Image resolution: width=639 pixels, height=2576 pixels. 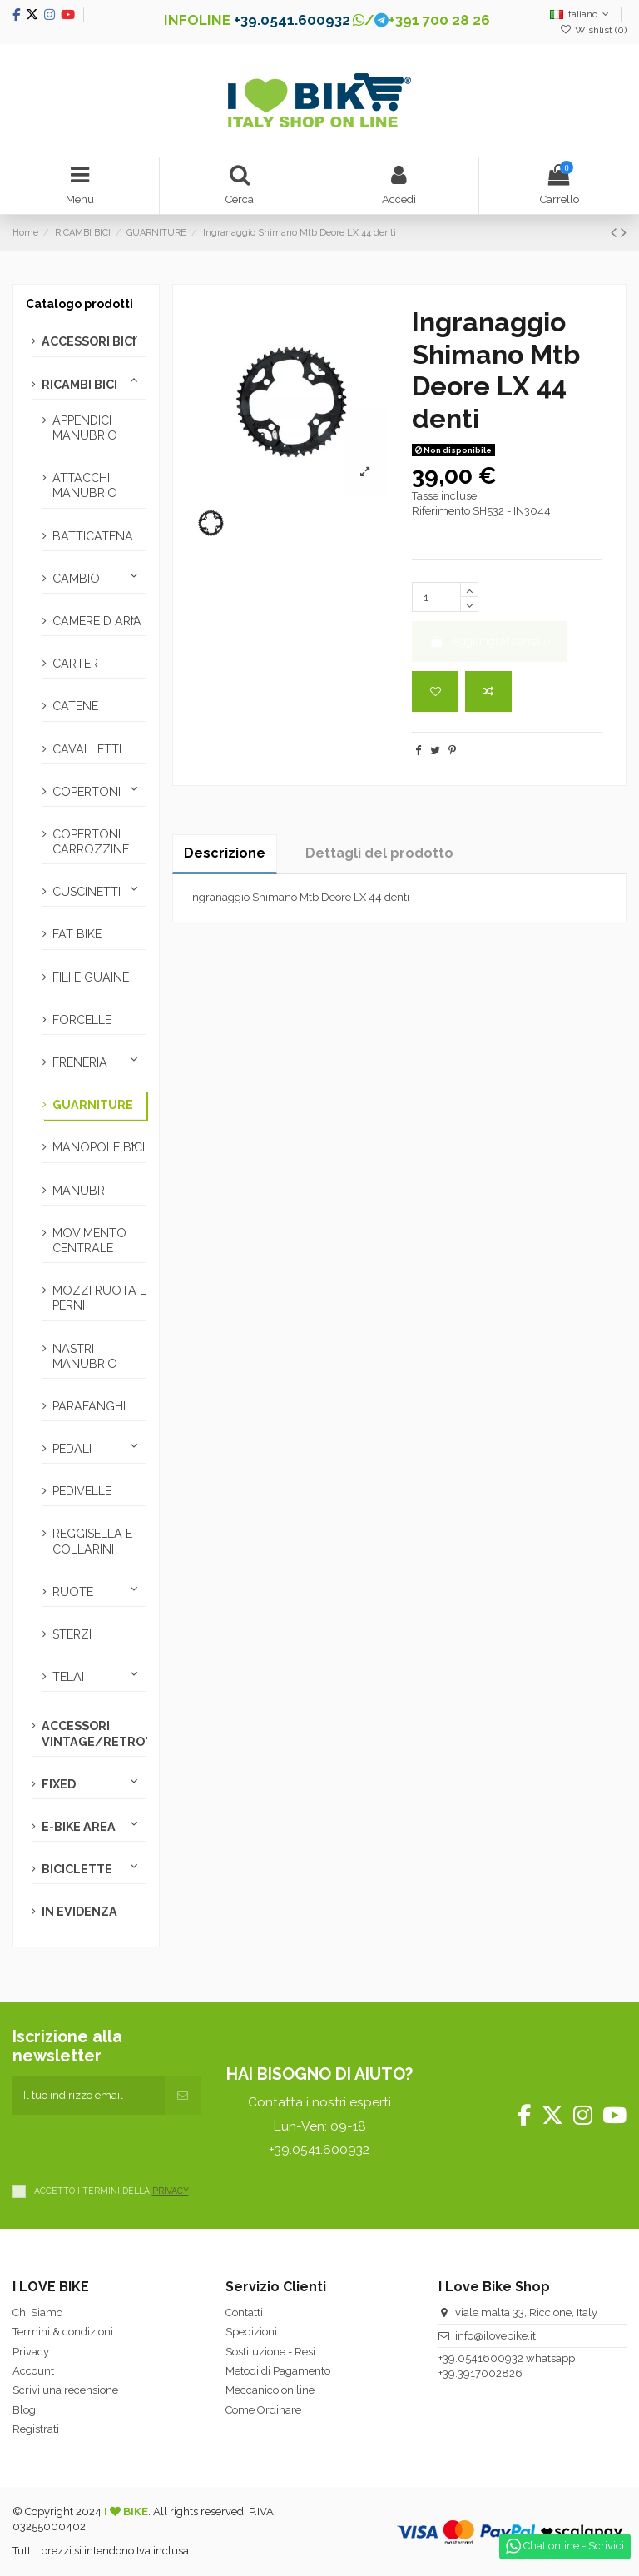 I want to click on Come Ordinare, so click(x=263, y=2410).